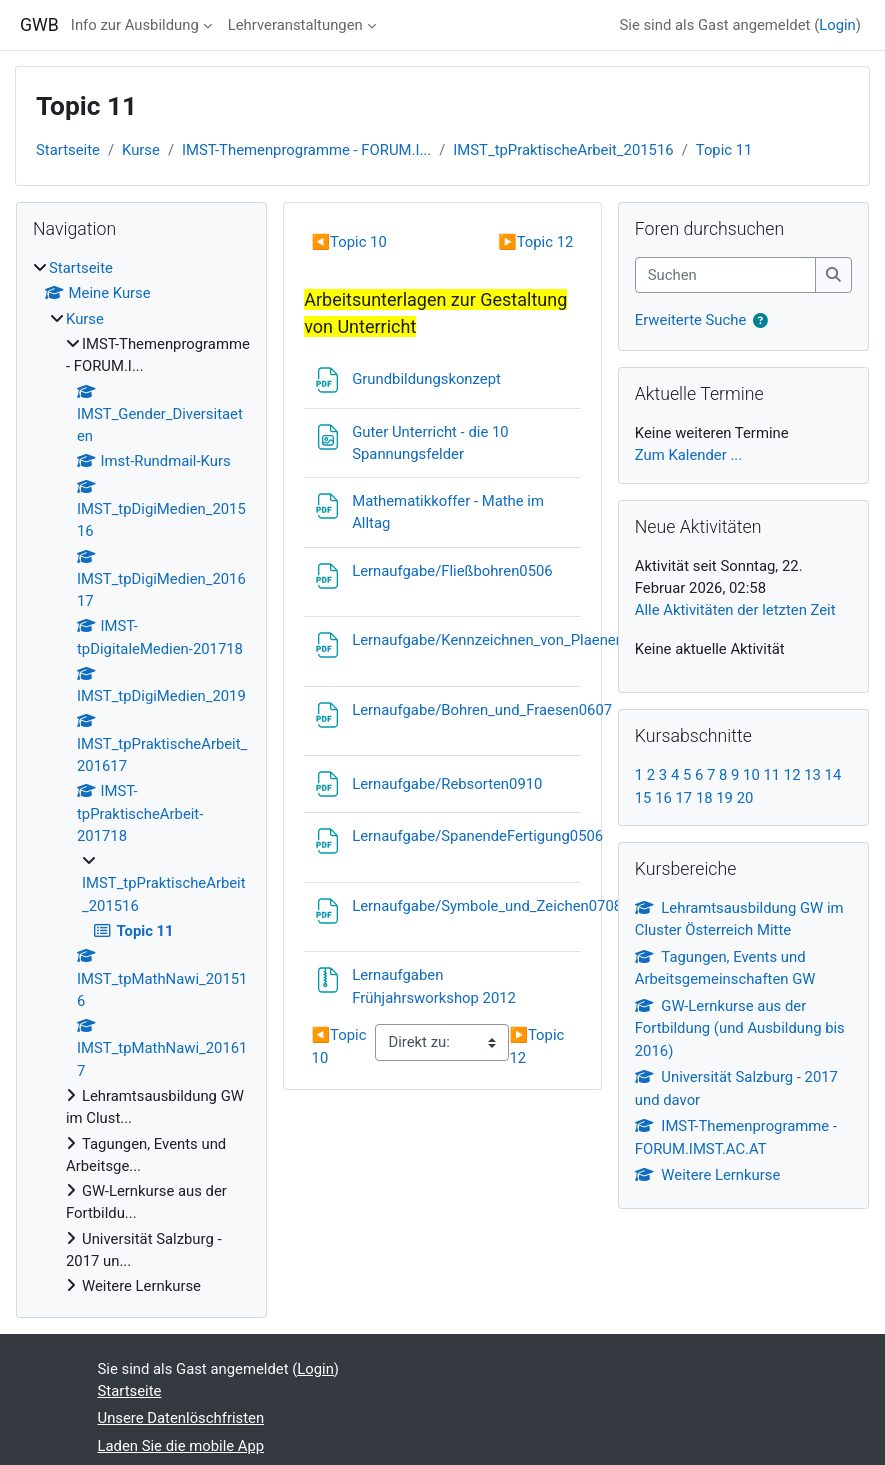  Describe the element at coordinates (349, 242) in the screenshot. I see `Topic 10` at that location.